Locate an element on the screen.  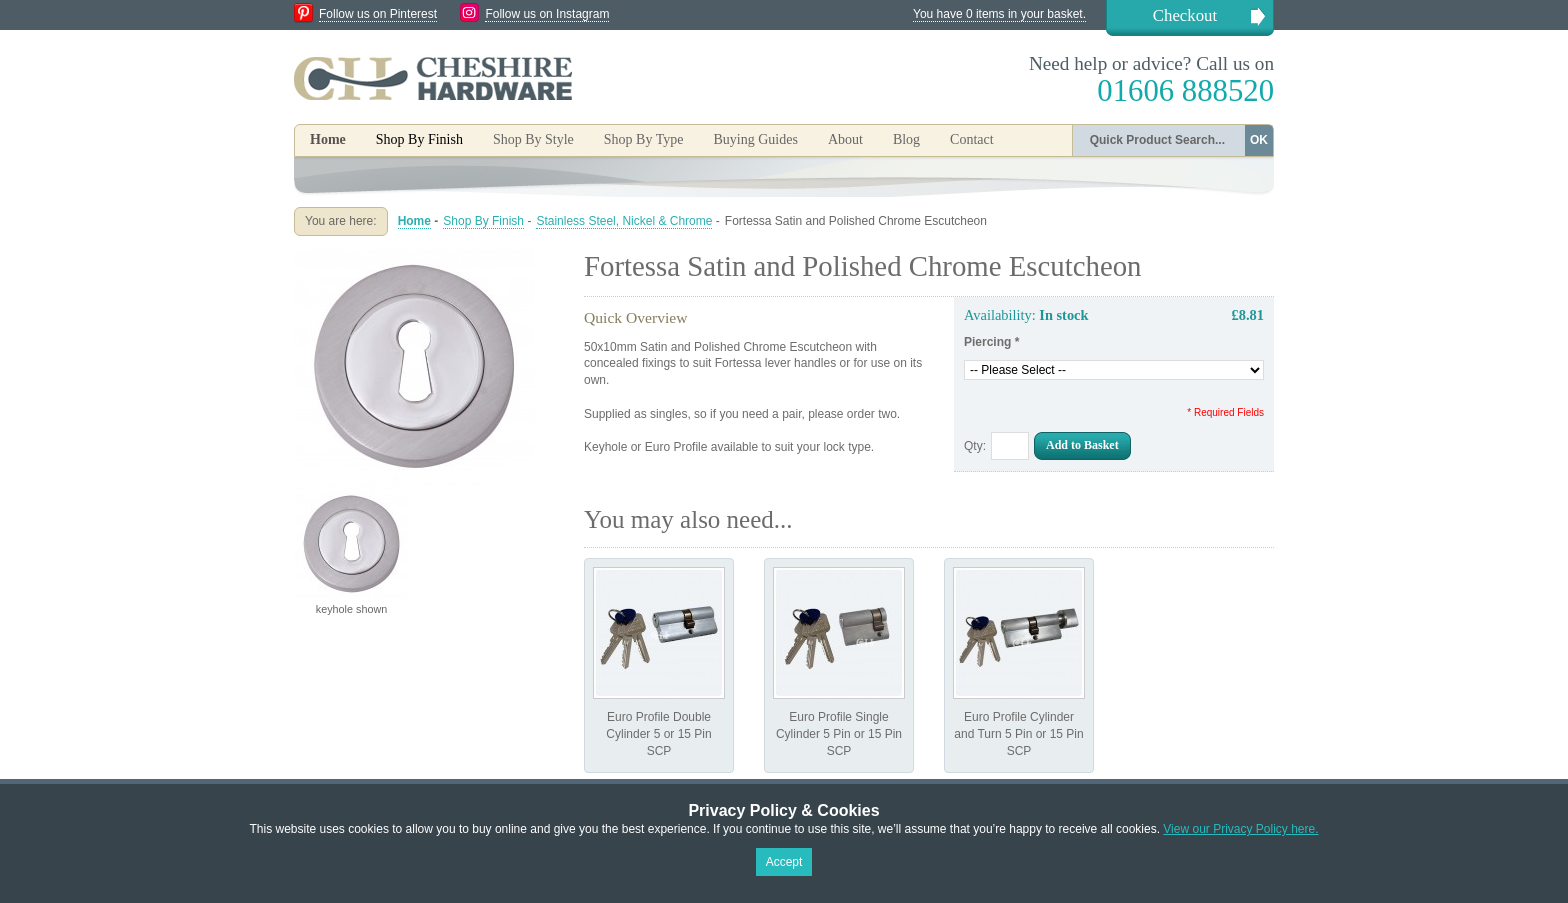
Qty: is located at coordinates (975, 446).